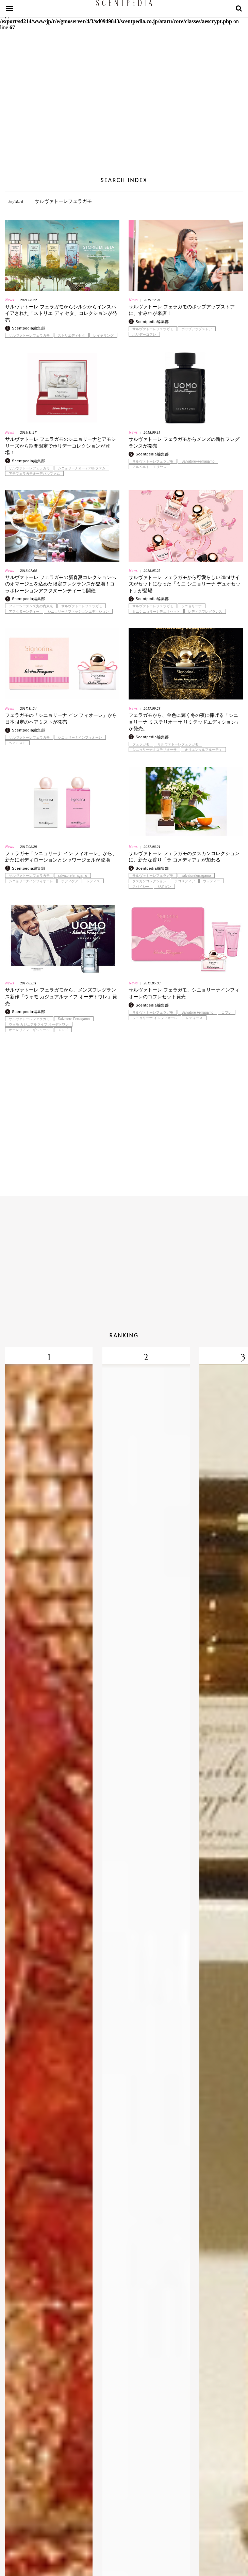 This screenshot has width=248, height=2576. Describe the element at coordinates (72, 876) in the screenshot. I see `salvatoreferragamo` at that location.